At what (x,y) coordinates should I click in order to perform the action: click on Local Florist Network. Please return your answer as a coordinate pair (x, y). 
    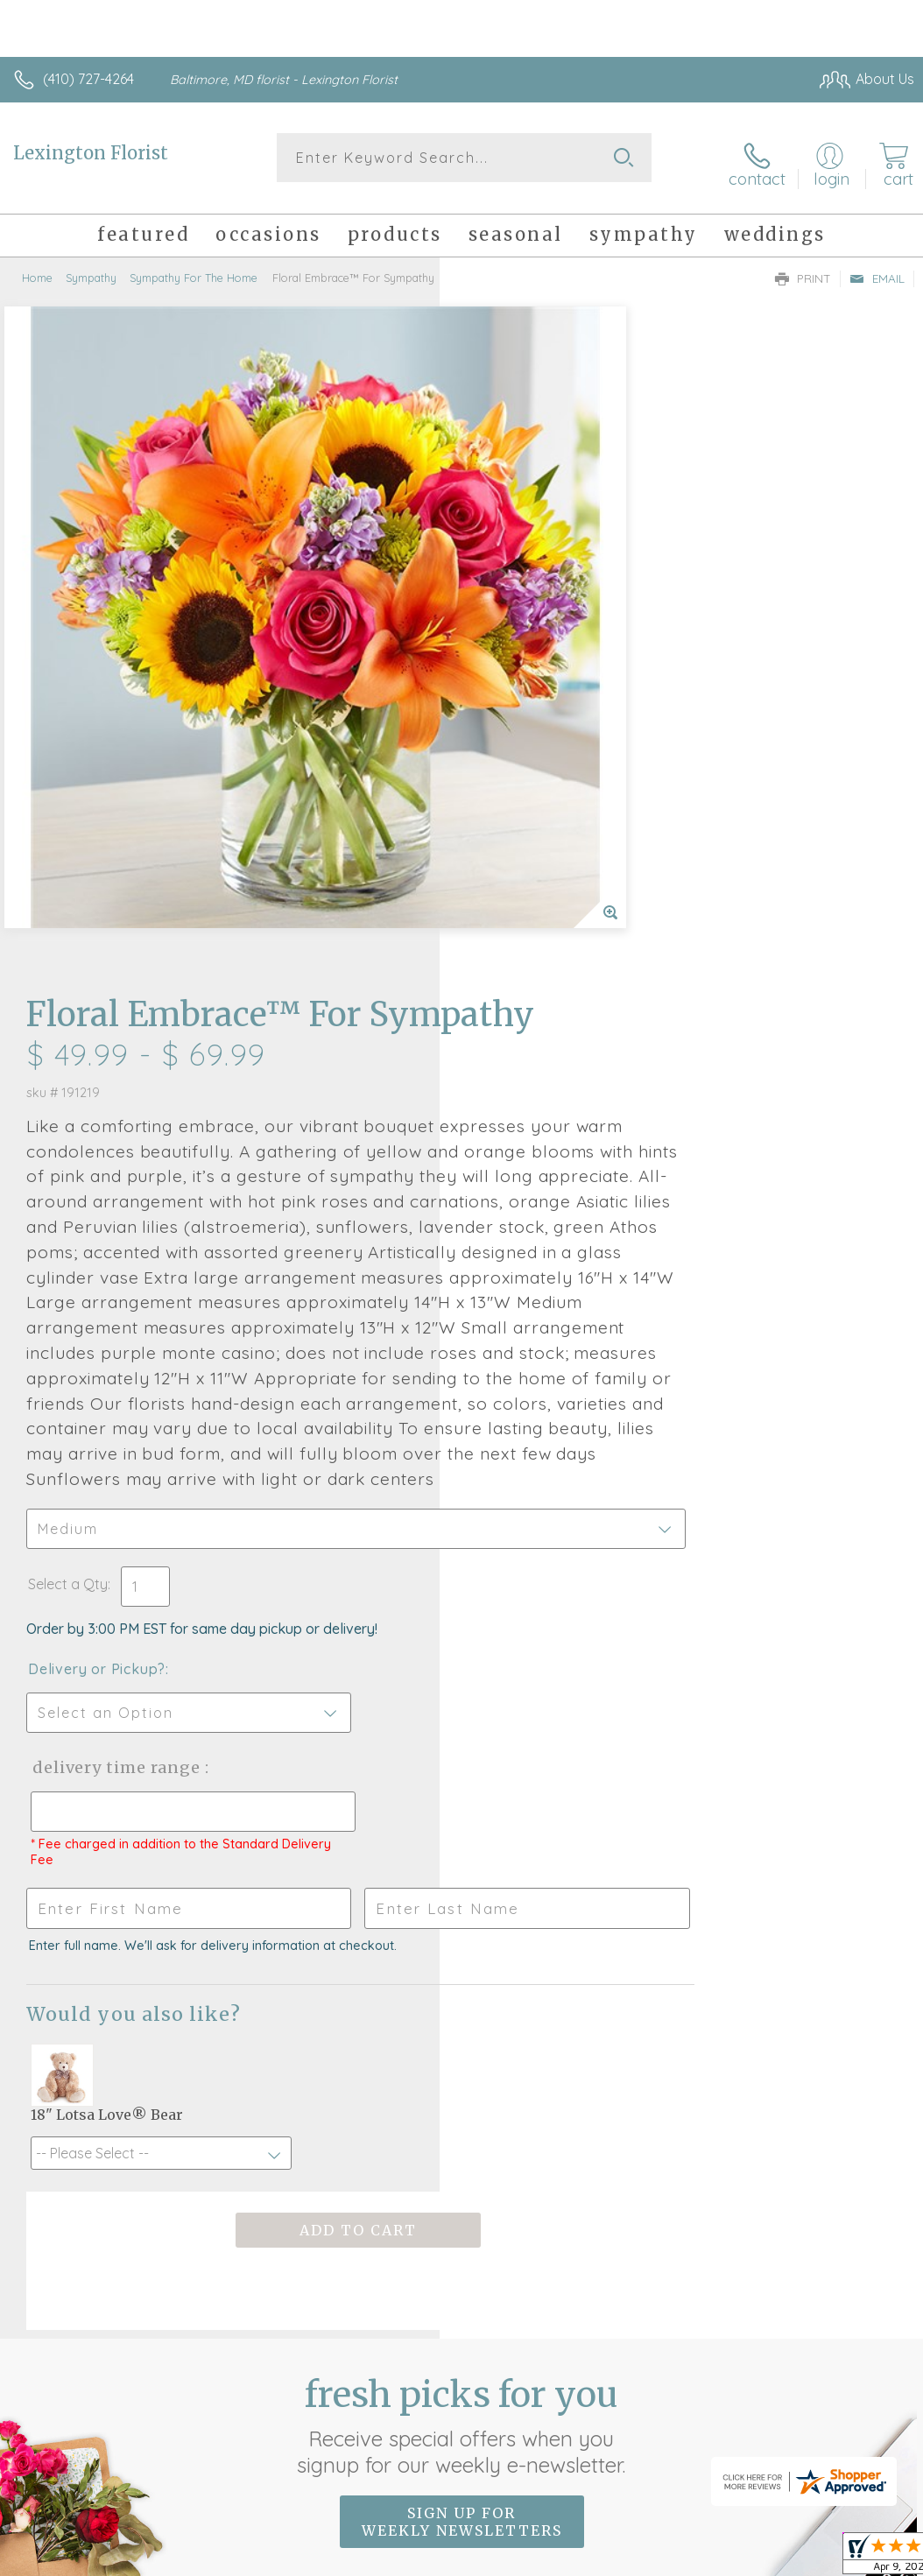
    Looking at the image, I should click on (741, 2453).